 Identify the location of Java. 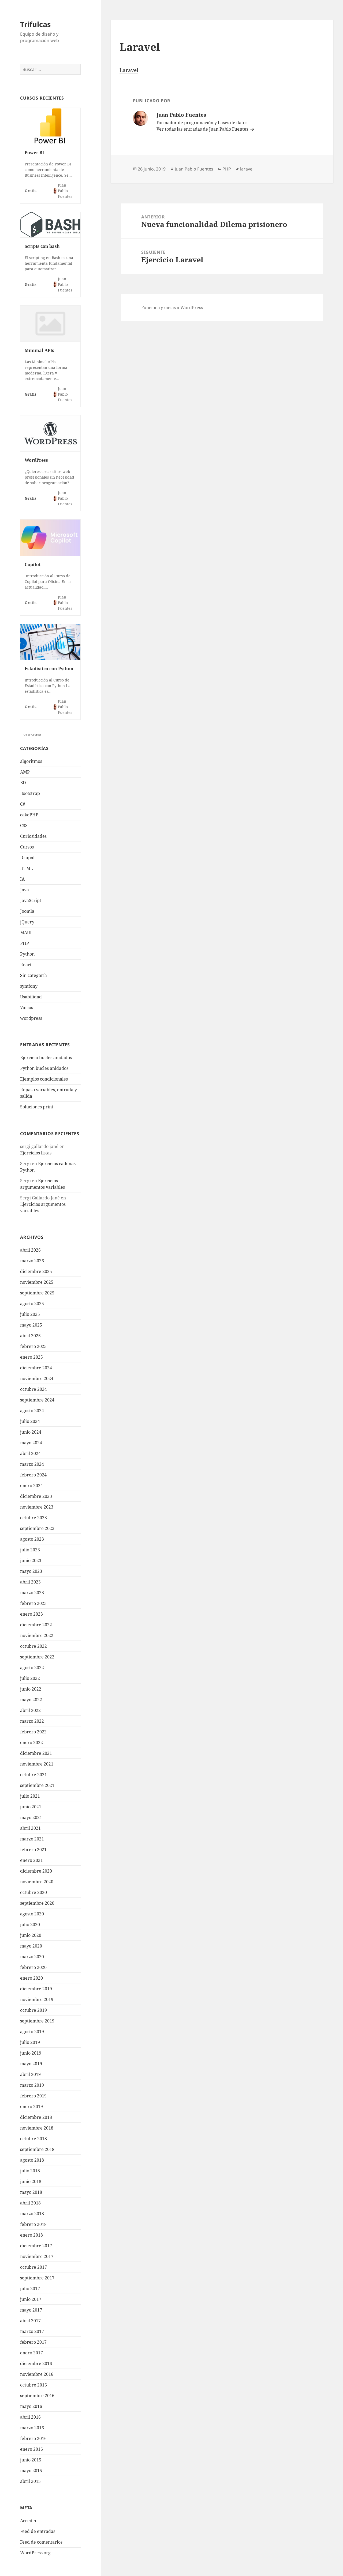
(24, 890).